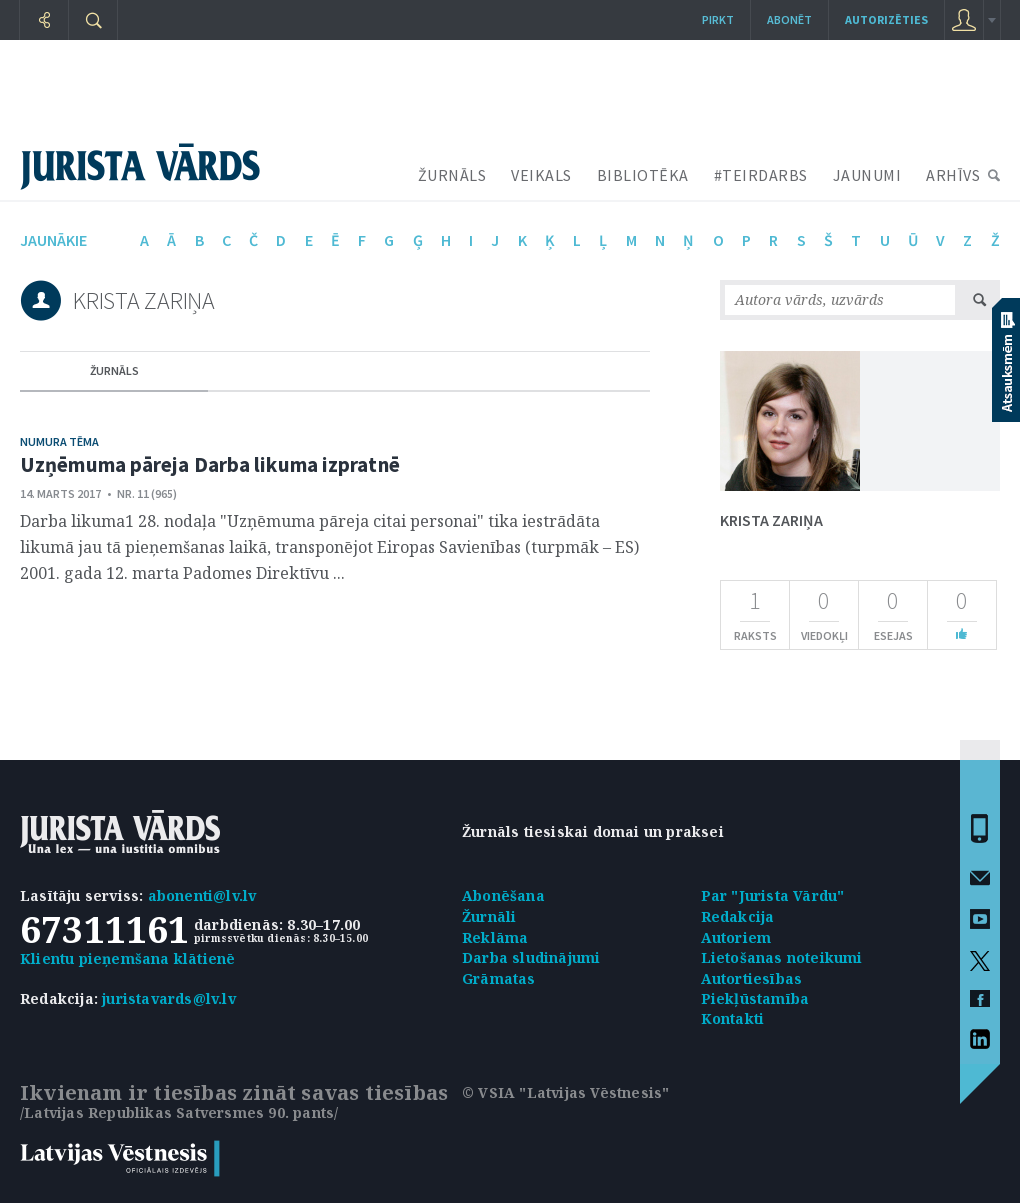  What do you see at coordinates (489, 916) in the screenshot?
I see `Žurnāli` at bounding box center [489, 916].